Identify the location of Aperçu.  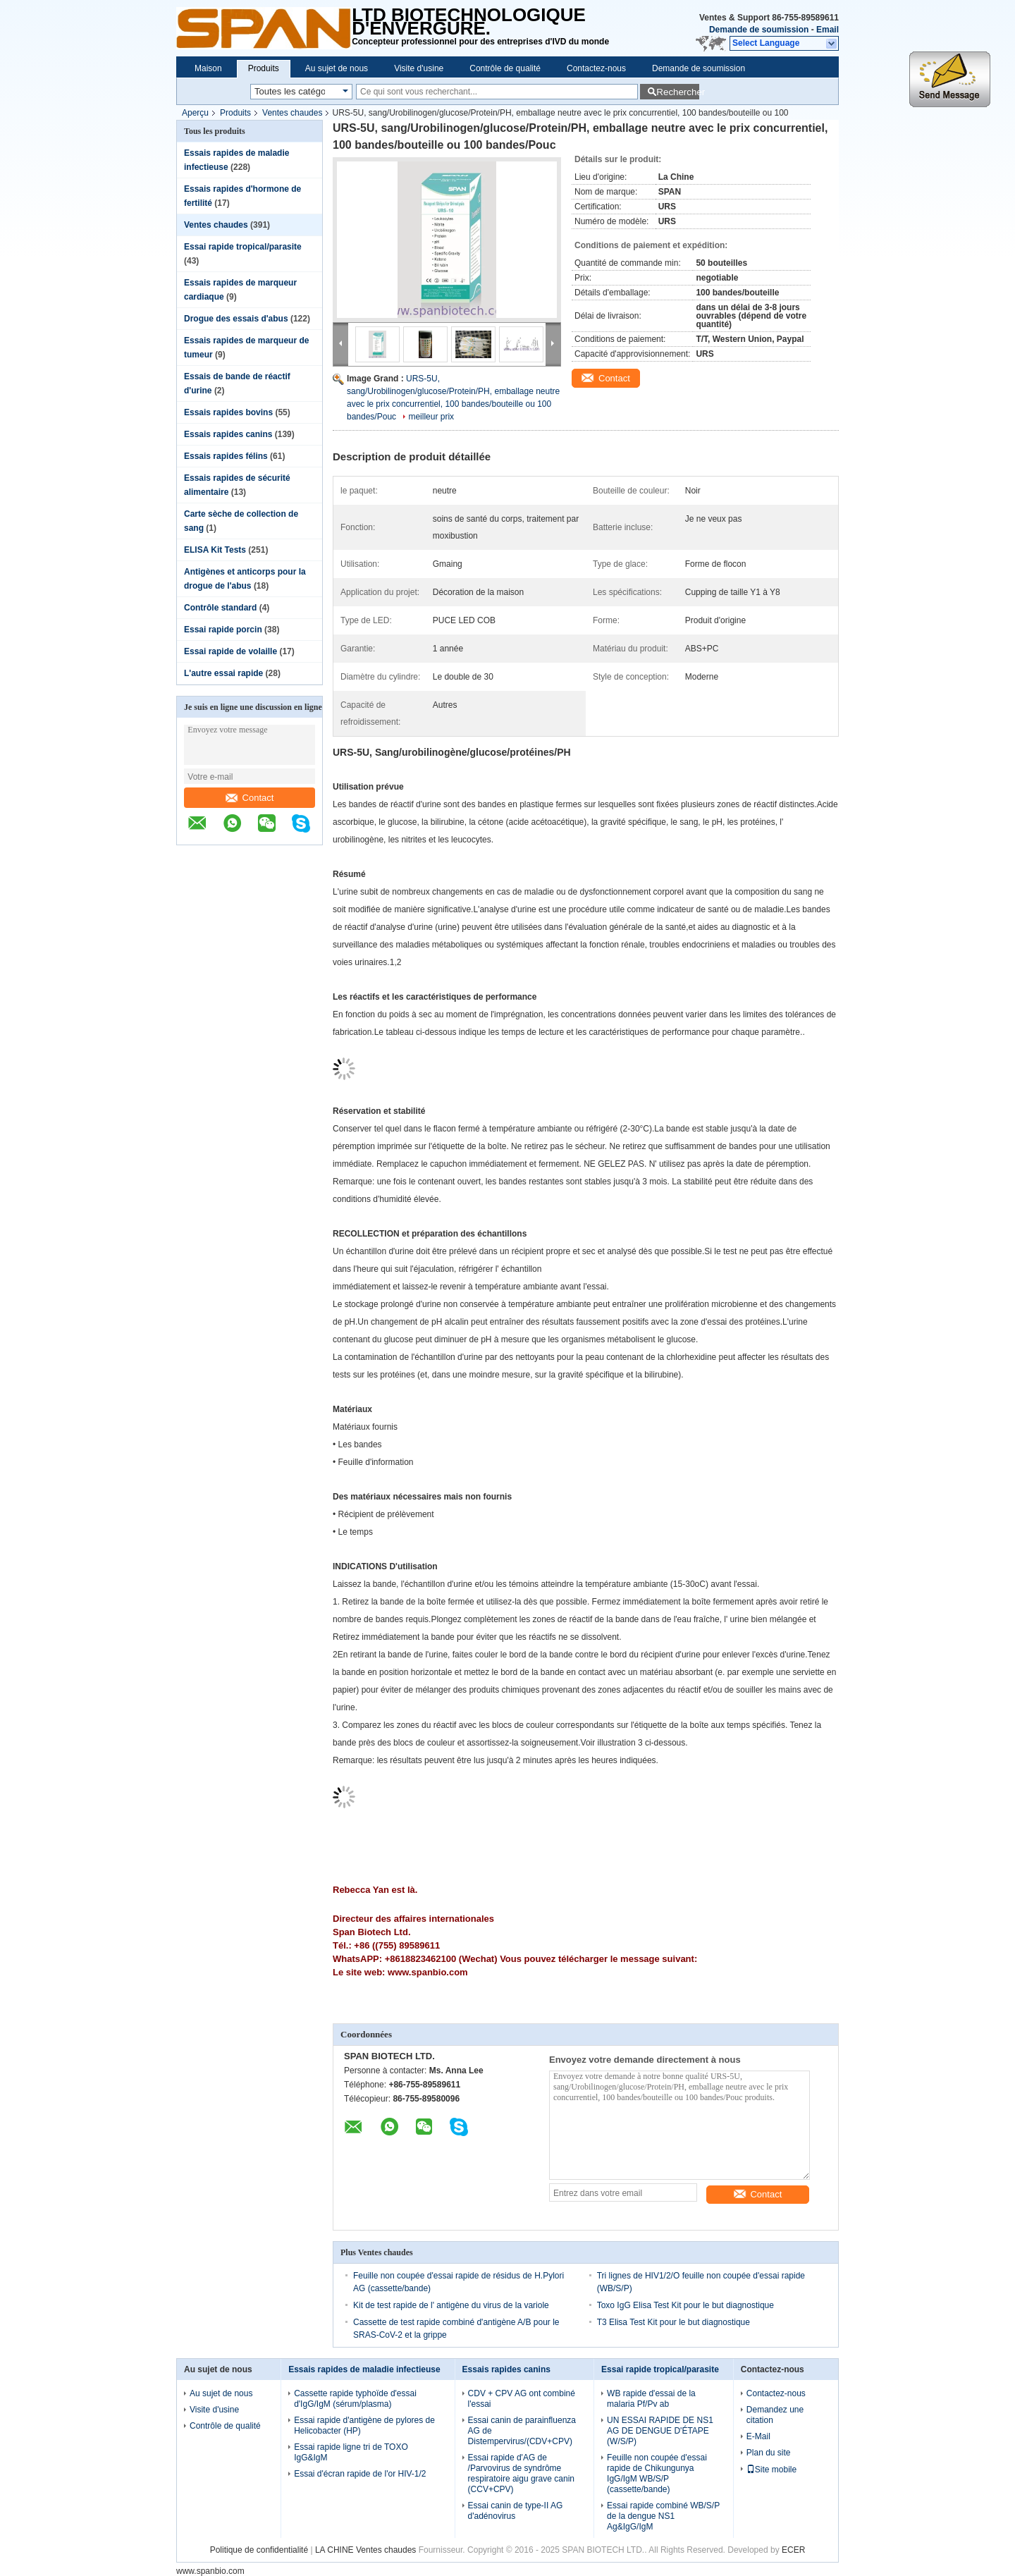
(195, 113).